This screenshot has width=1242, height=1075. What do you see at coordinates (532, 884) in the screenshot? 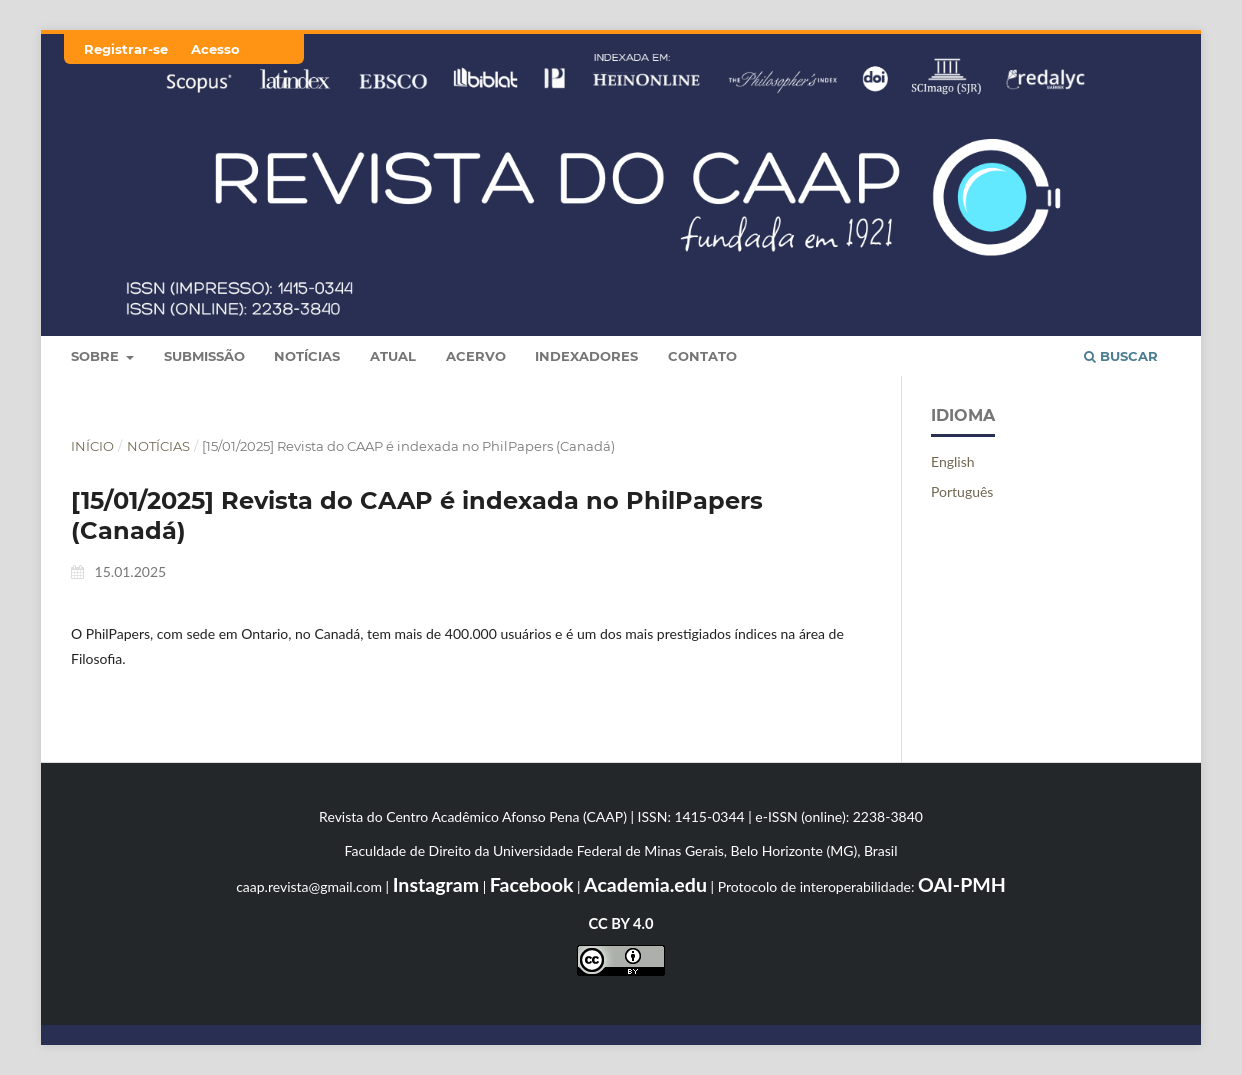
I see `Facebook` at bounding box center [532, 884].